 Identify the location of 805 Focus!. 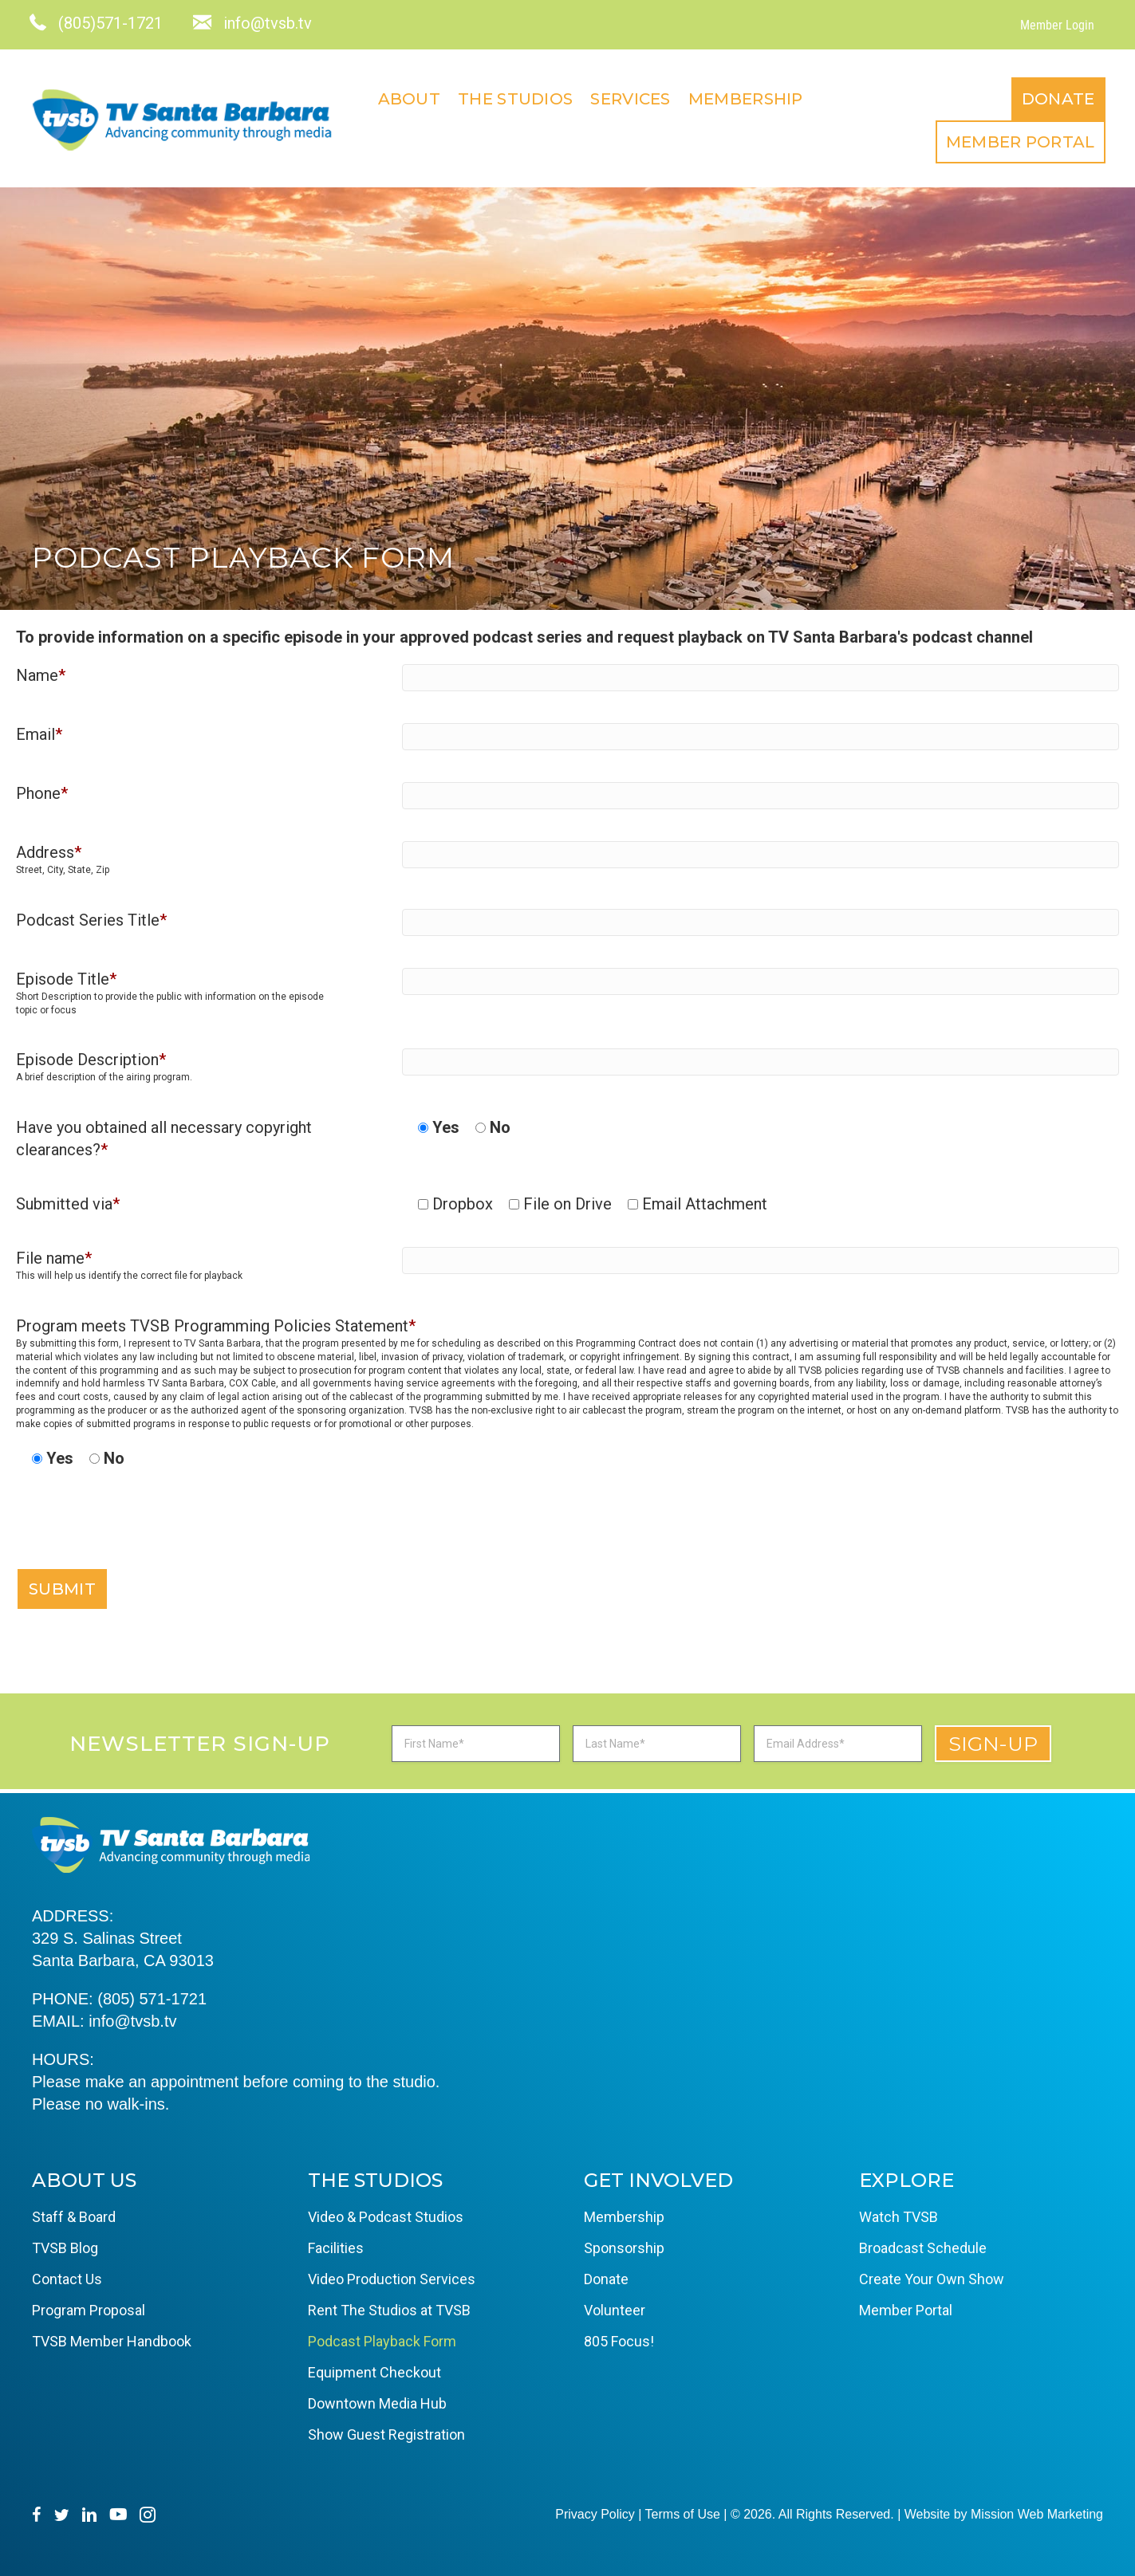
(619, 2338).